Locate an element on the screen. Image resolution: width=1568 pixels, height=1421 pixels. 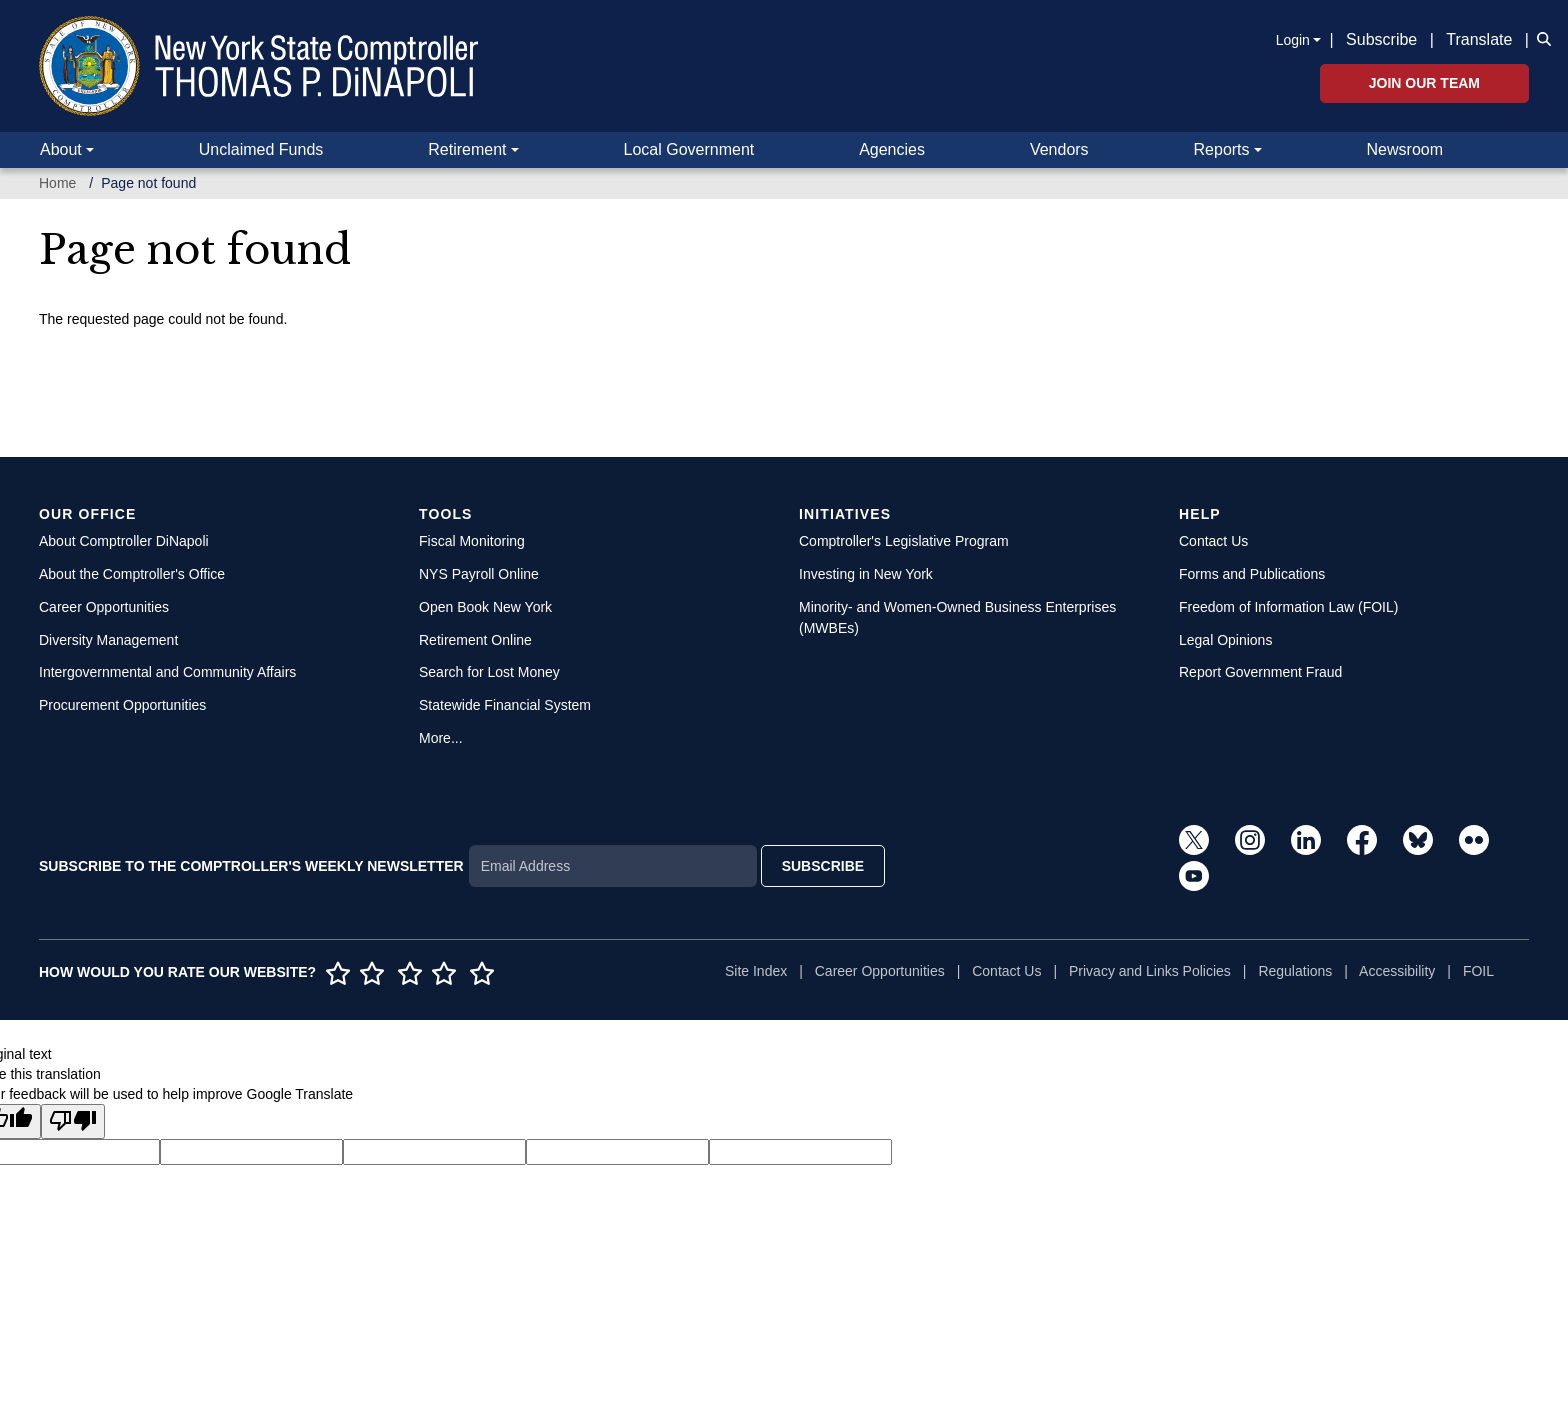
Site Index is located at coordinates (756, 971).